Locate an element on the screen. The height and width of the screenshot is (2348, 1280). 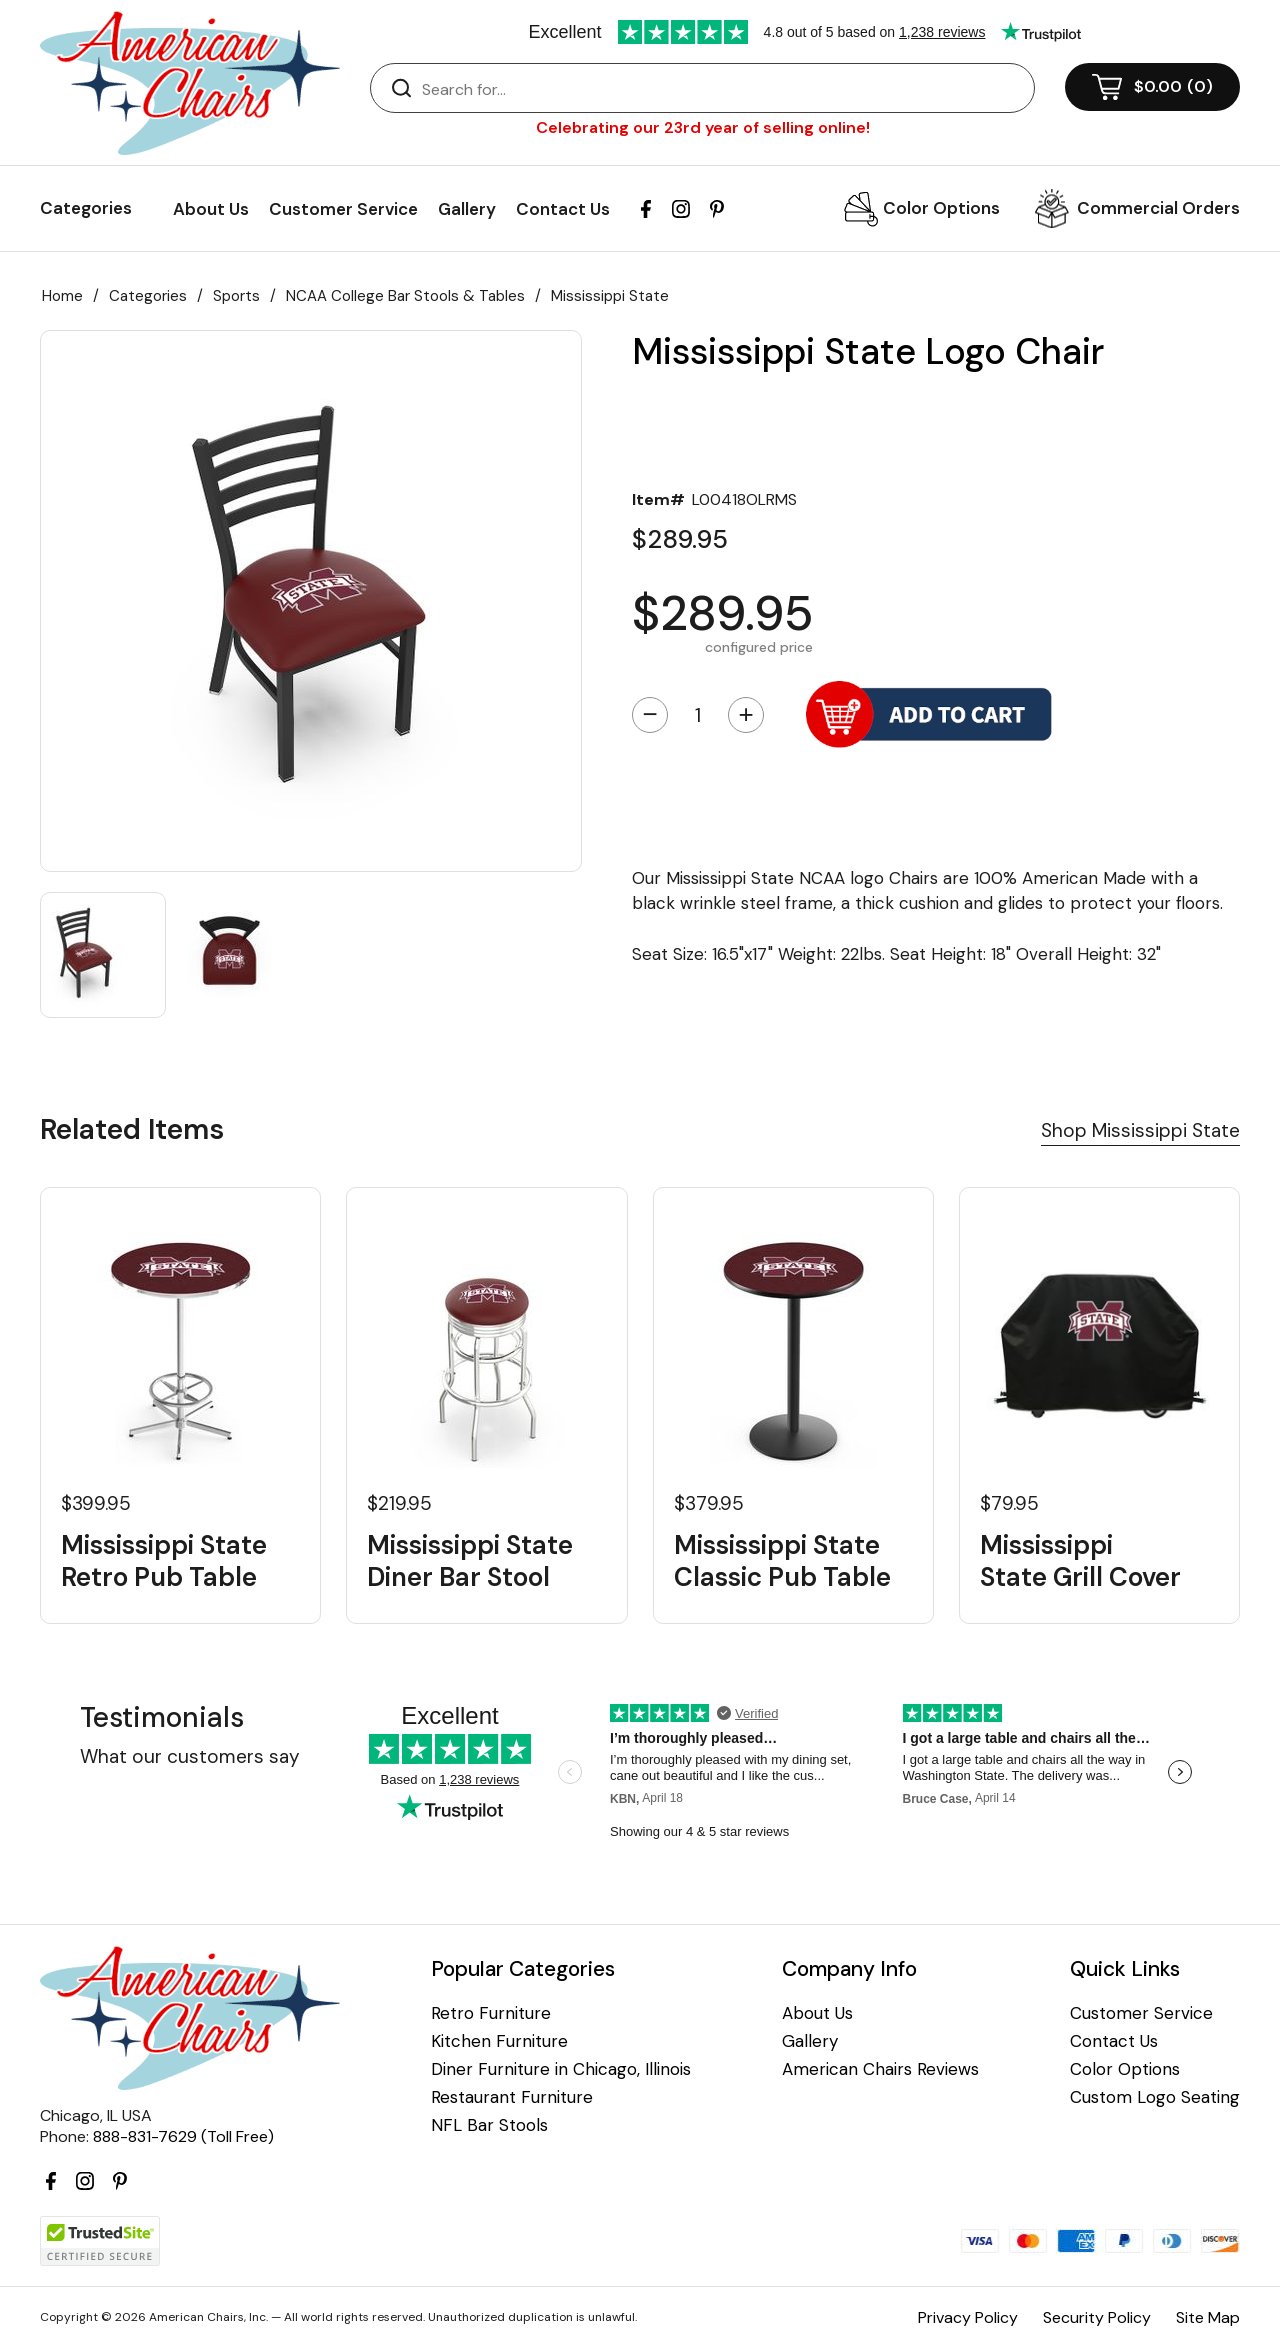
Mississippi State Grill Cover is located at coordinates (1080, 1561).